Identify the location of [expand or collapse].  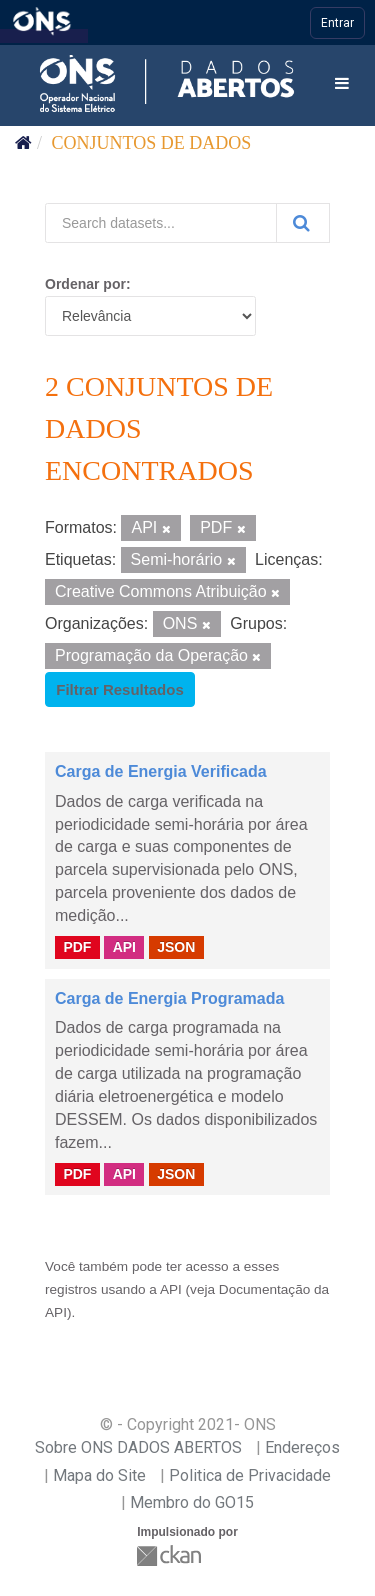
(342, 84).